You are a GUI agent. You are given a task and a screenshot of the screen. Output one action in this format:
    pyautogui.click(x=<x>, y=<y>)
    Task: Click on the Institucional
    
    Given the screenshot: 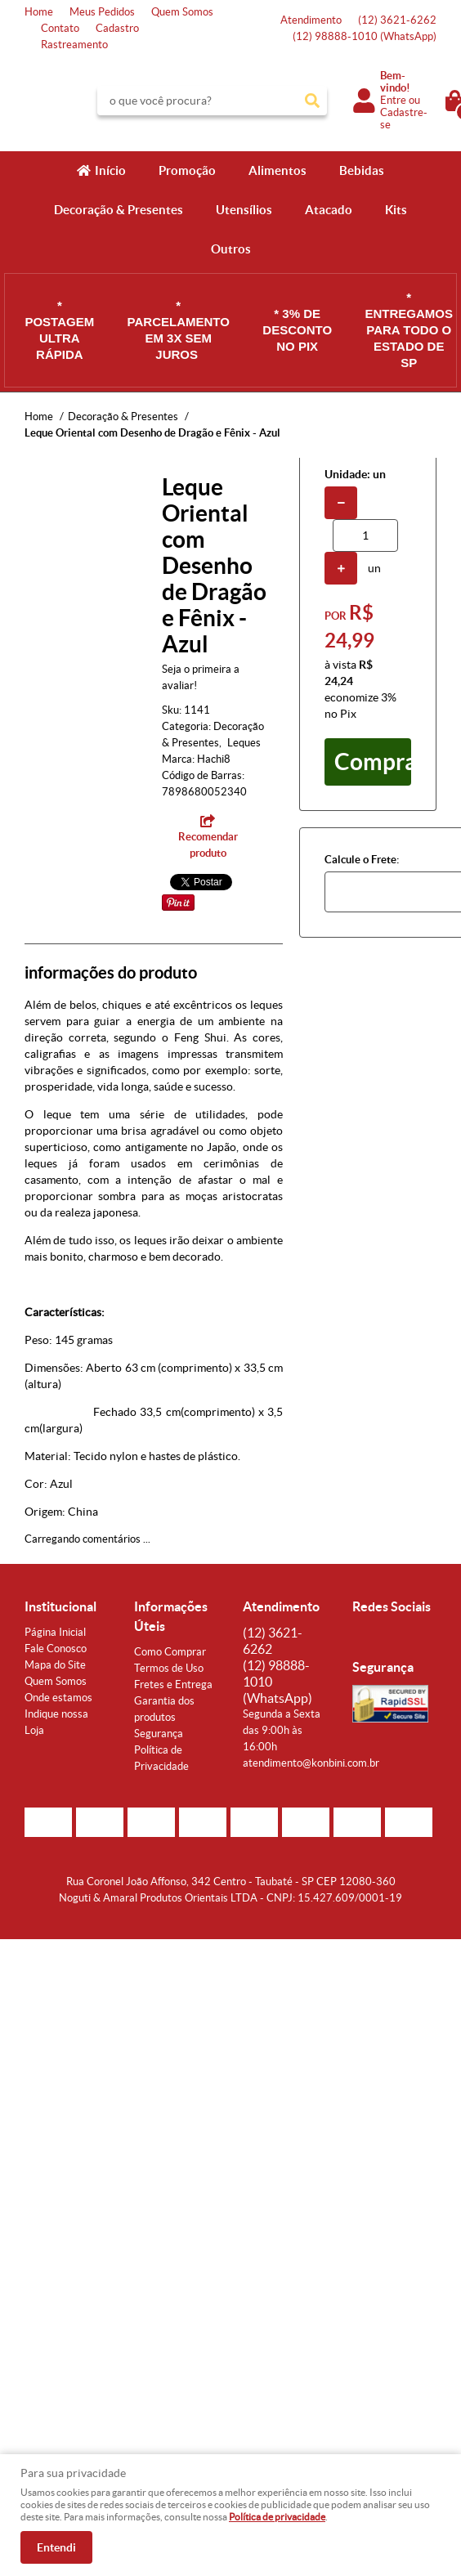 What is the action you would take?
    pyautogui.click(x=60, y=1606)
    